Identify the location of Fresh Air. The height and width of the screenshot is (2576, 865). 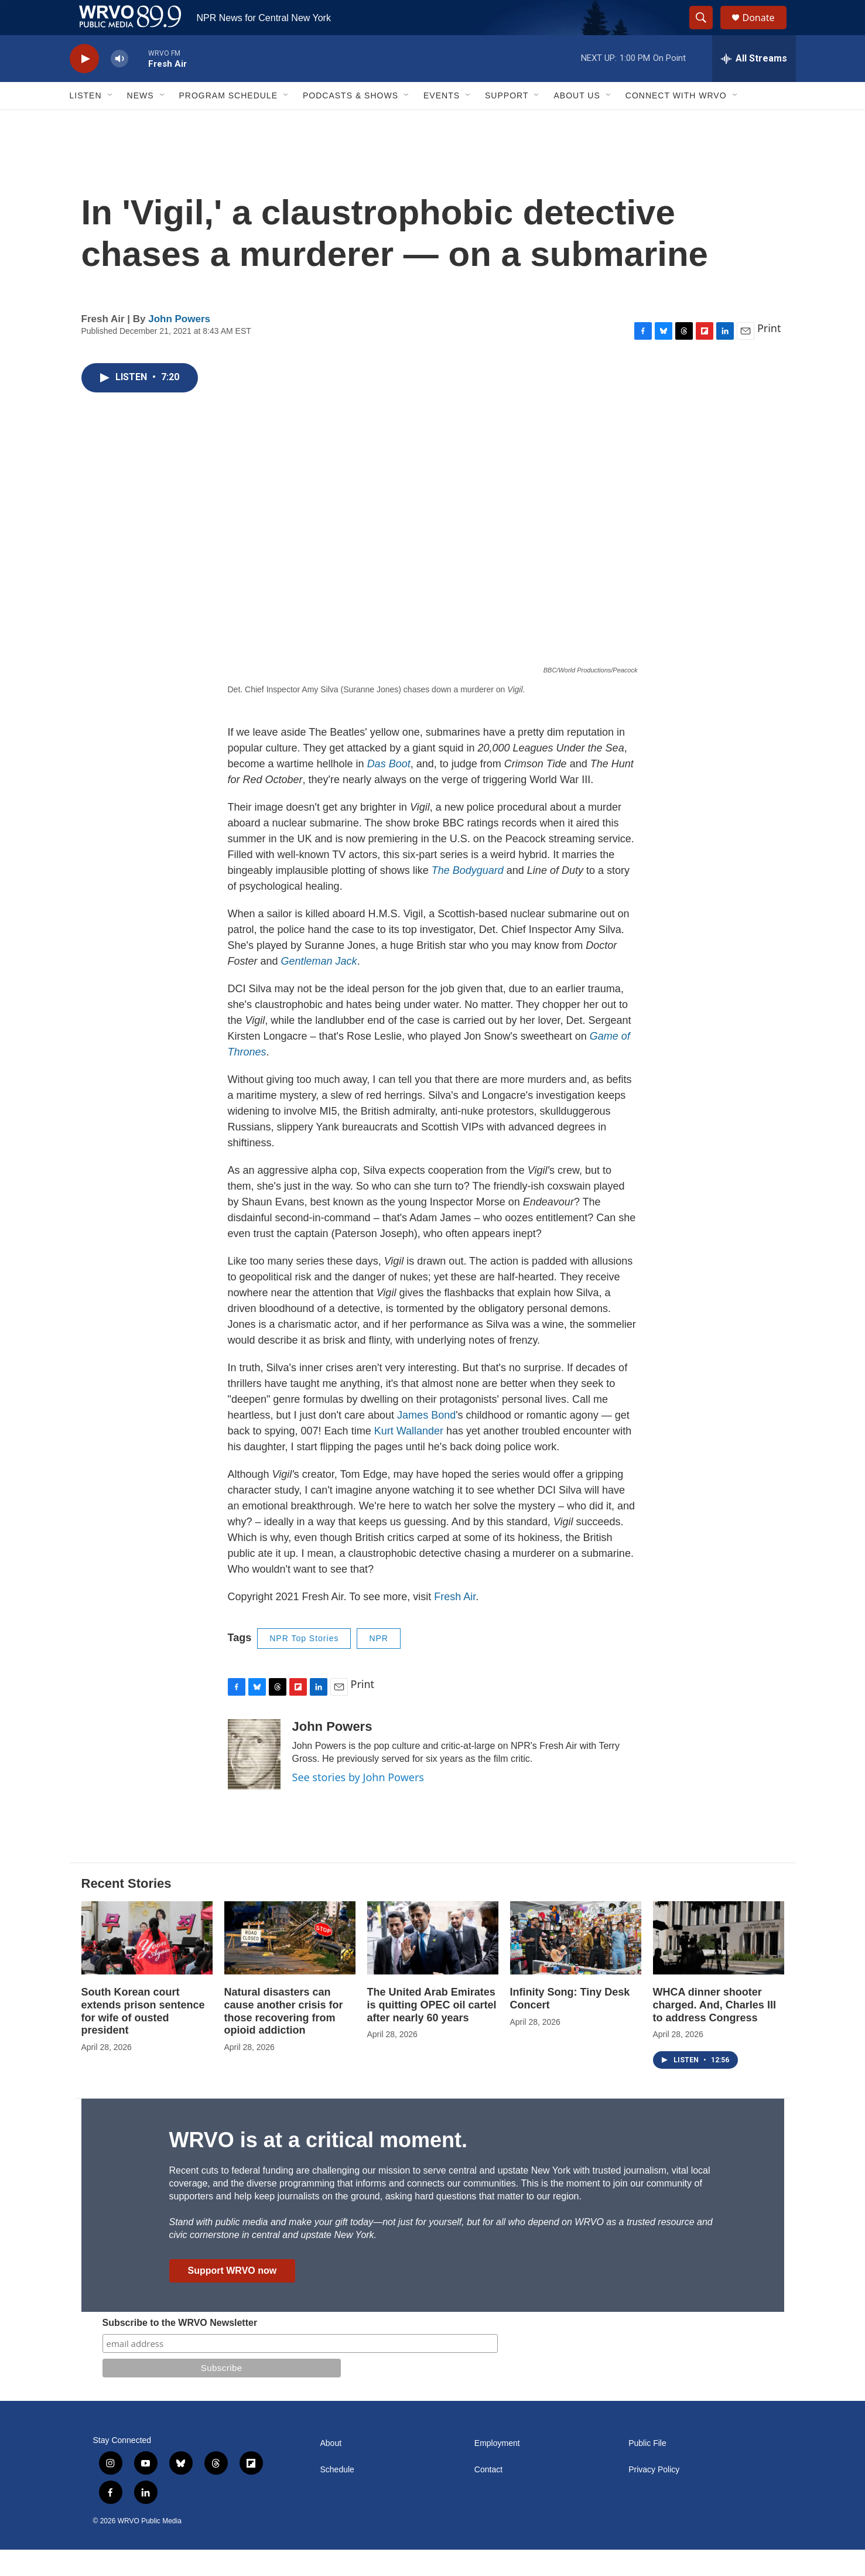
(455, 1623).